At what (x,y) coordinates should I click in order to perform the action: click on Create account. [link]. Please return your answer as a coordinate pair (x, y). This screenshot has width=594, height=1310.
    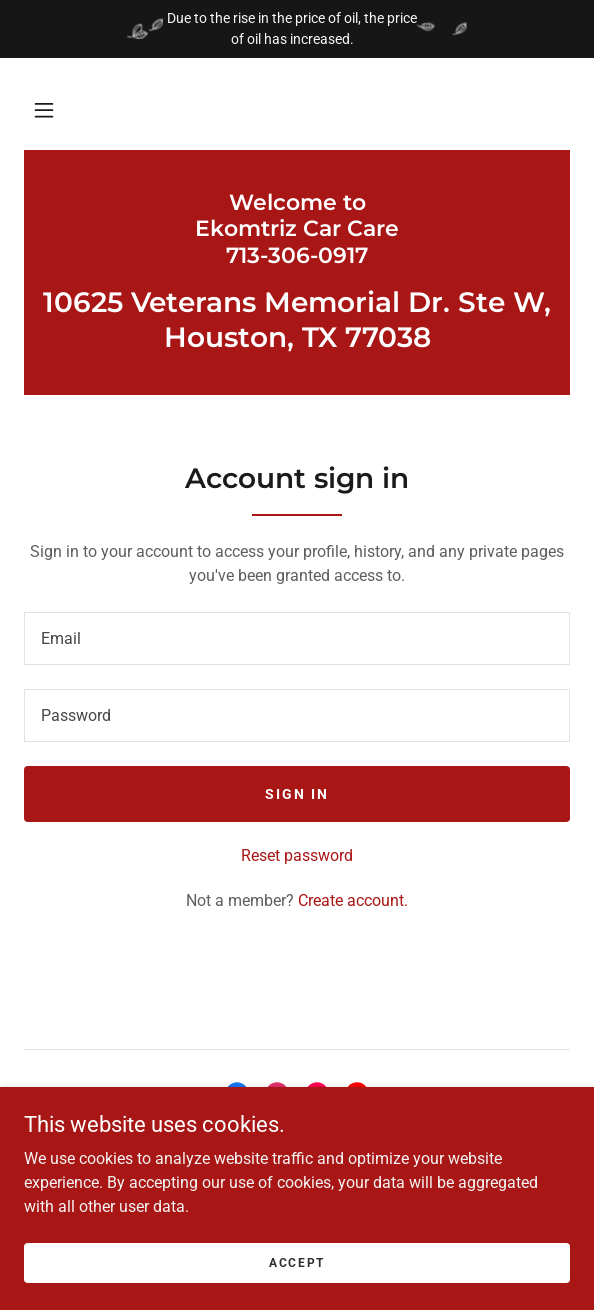
    Looking at the image, I should click on (353, 900).